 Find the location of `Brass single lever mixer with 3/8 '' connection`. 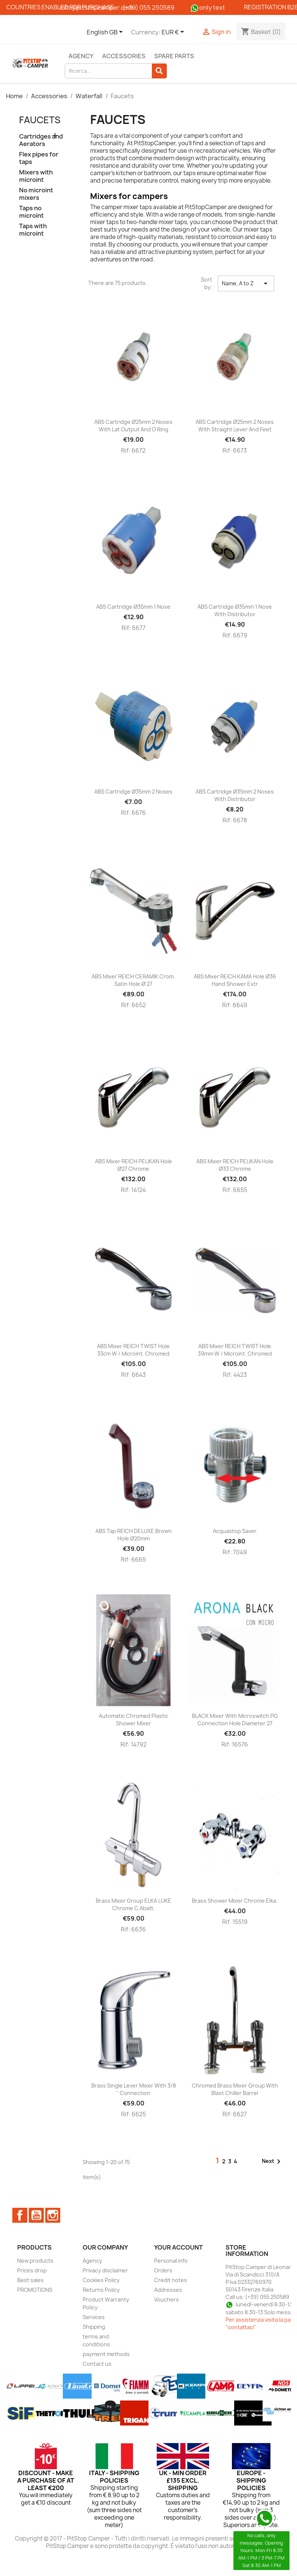

Brass single lever mixer with 3/8 '' connection is located at coordinates (133, 2089).